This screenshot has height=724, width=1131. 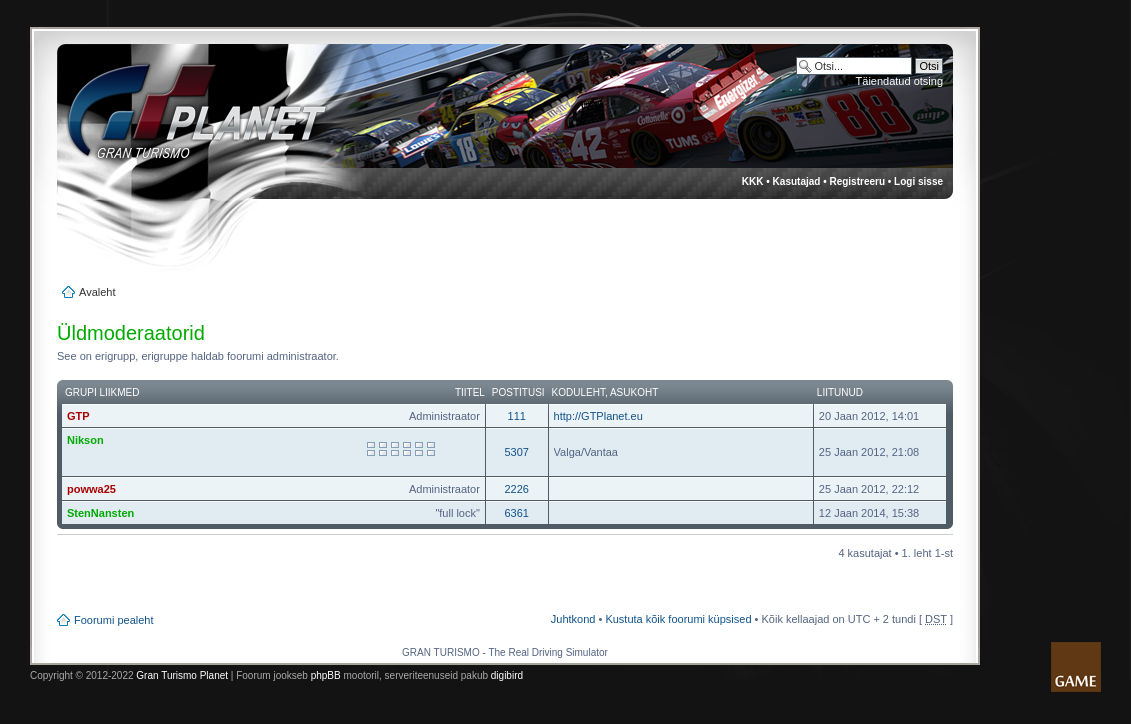 I want to click on Kasutajad, so click(x=797, y=181).